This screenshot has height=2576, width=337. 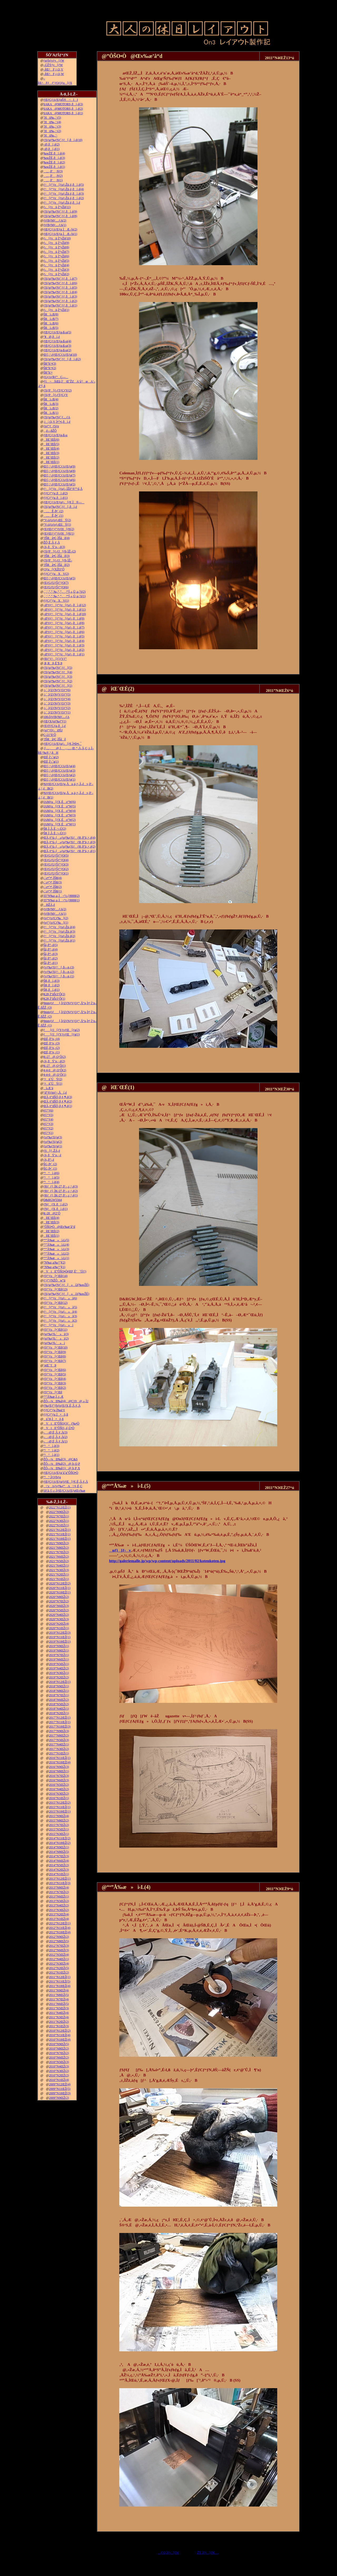 What do you see at coordinates (59, 2071) in the screenshot?
I see `2010”N3ŒŽ(2)` at bounding box center [59, 2071].